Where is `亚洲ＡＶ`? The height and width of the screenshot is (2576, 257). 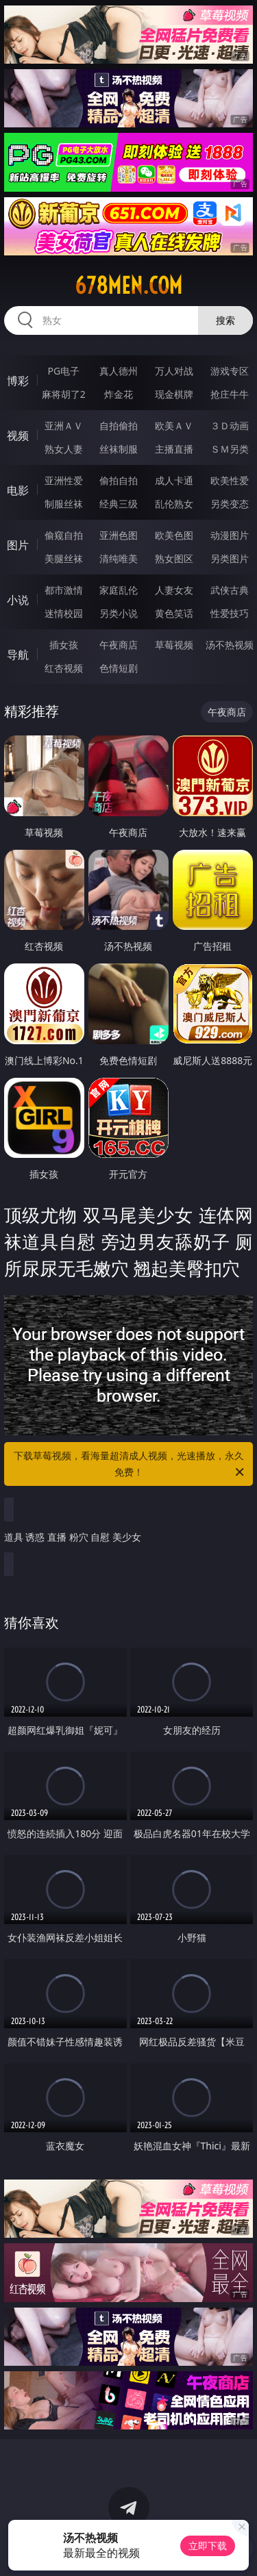
亚洲ＡＶ is located at coordinates (64, 425).